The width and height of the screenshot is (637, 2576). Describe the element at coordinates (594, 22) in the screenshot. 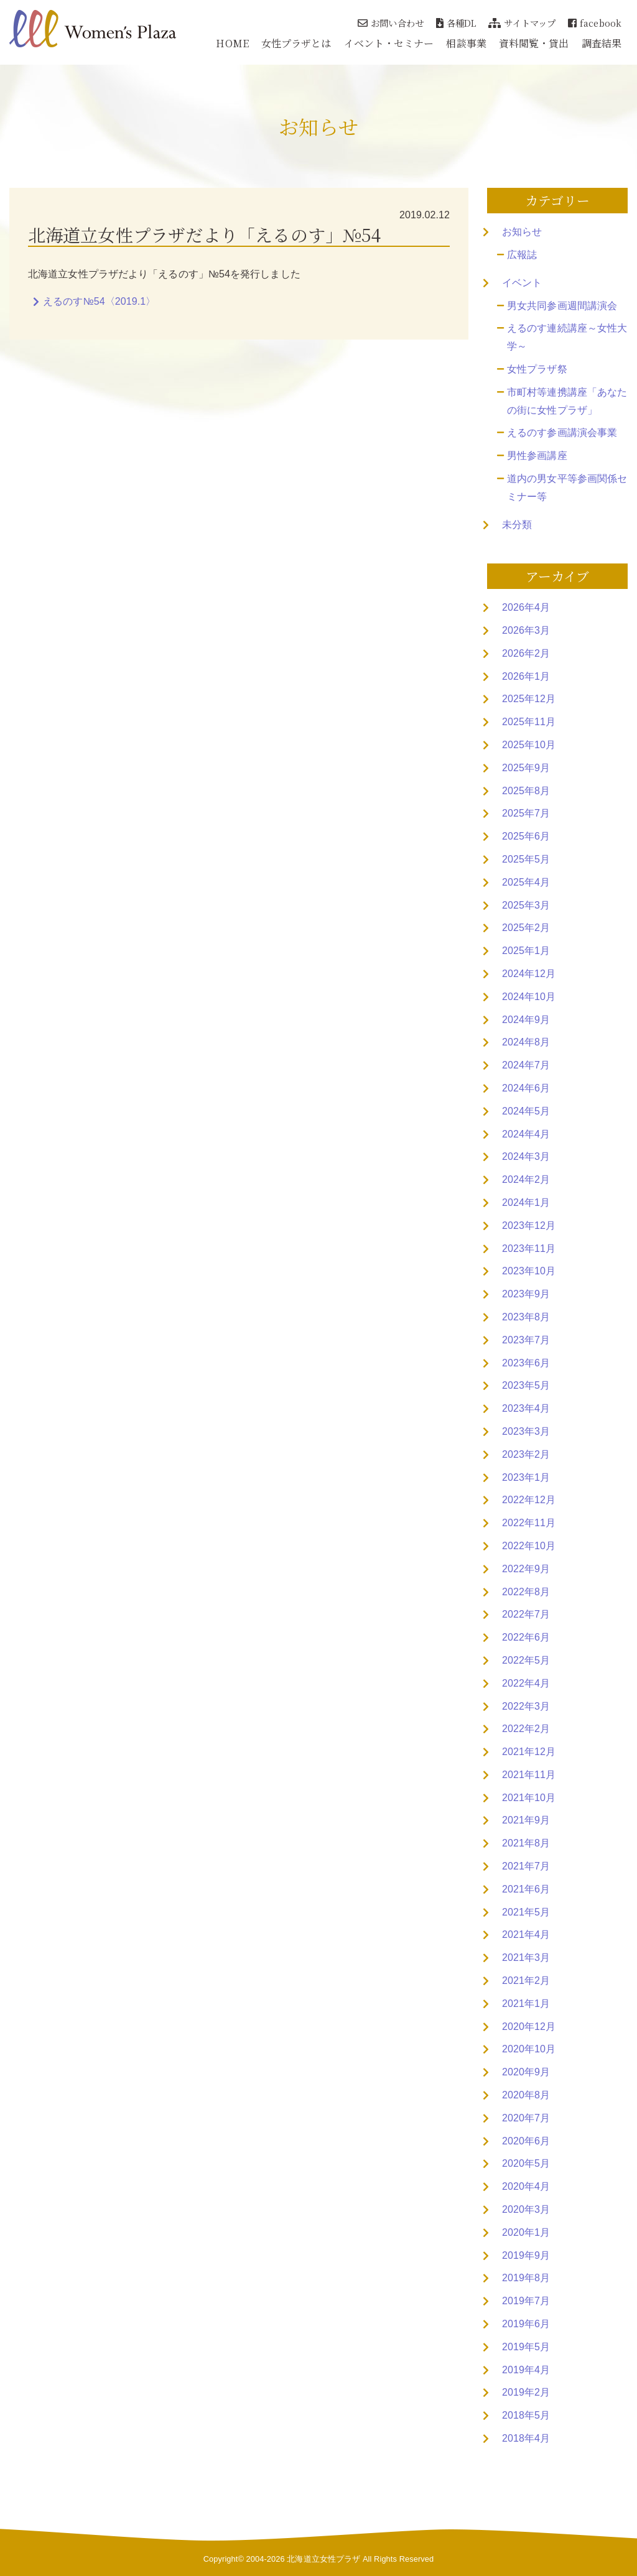

I see `facebook` at that location.